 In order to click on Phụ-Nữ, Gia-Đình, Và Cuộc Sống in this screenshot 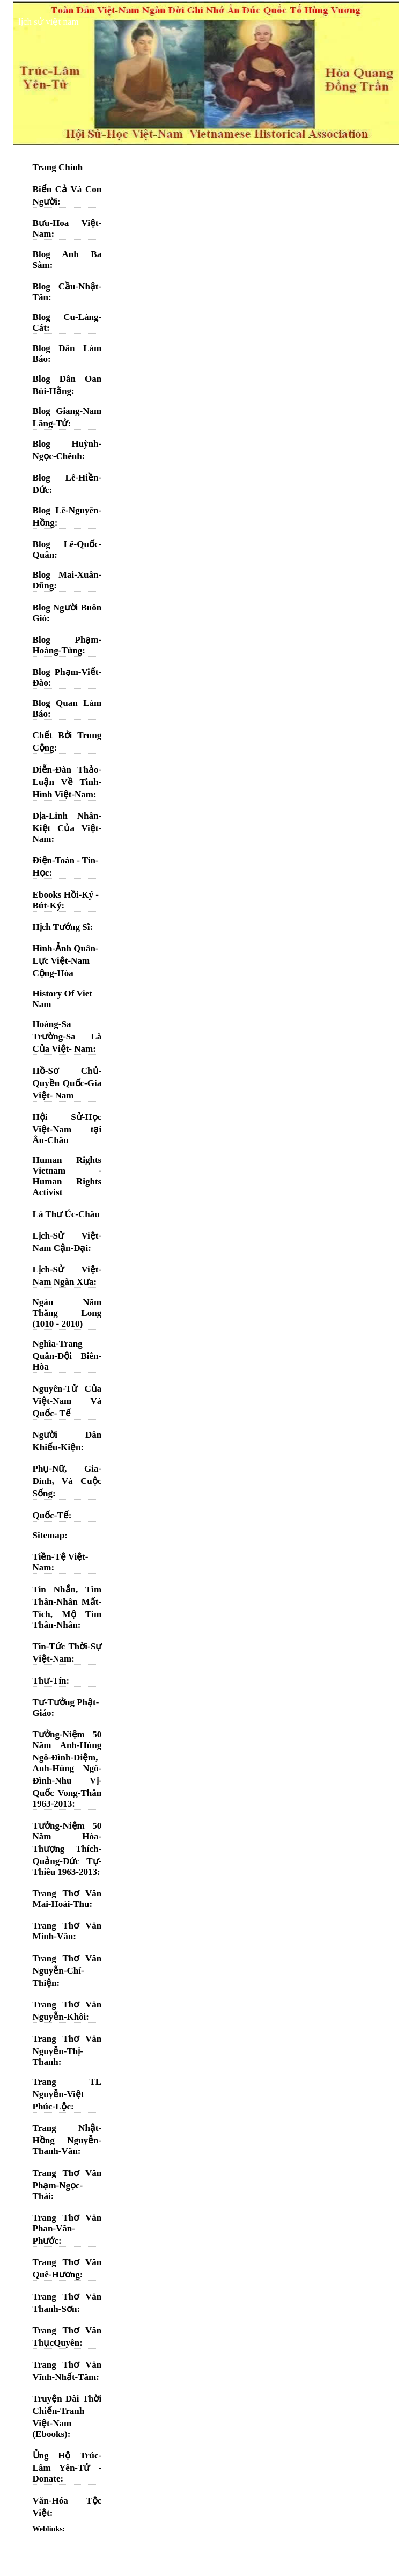, I will do `click(67, 1481)`.